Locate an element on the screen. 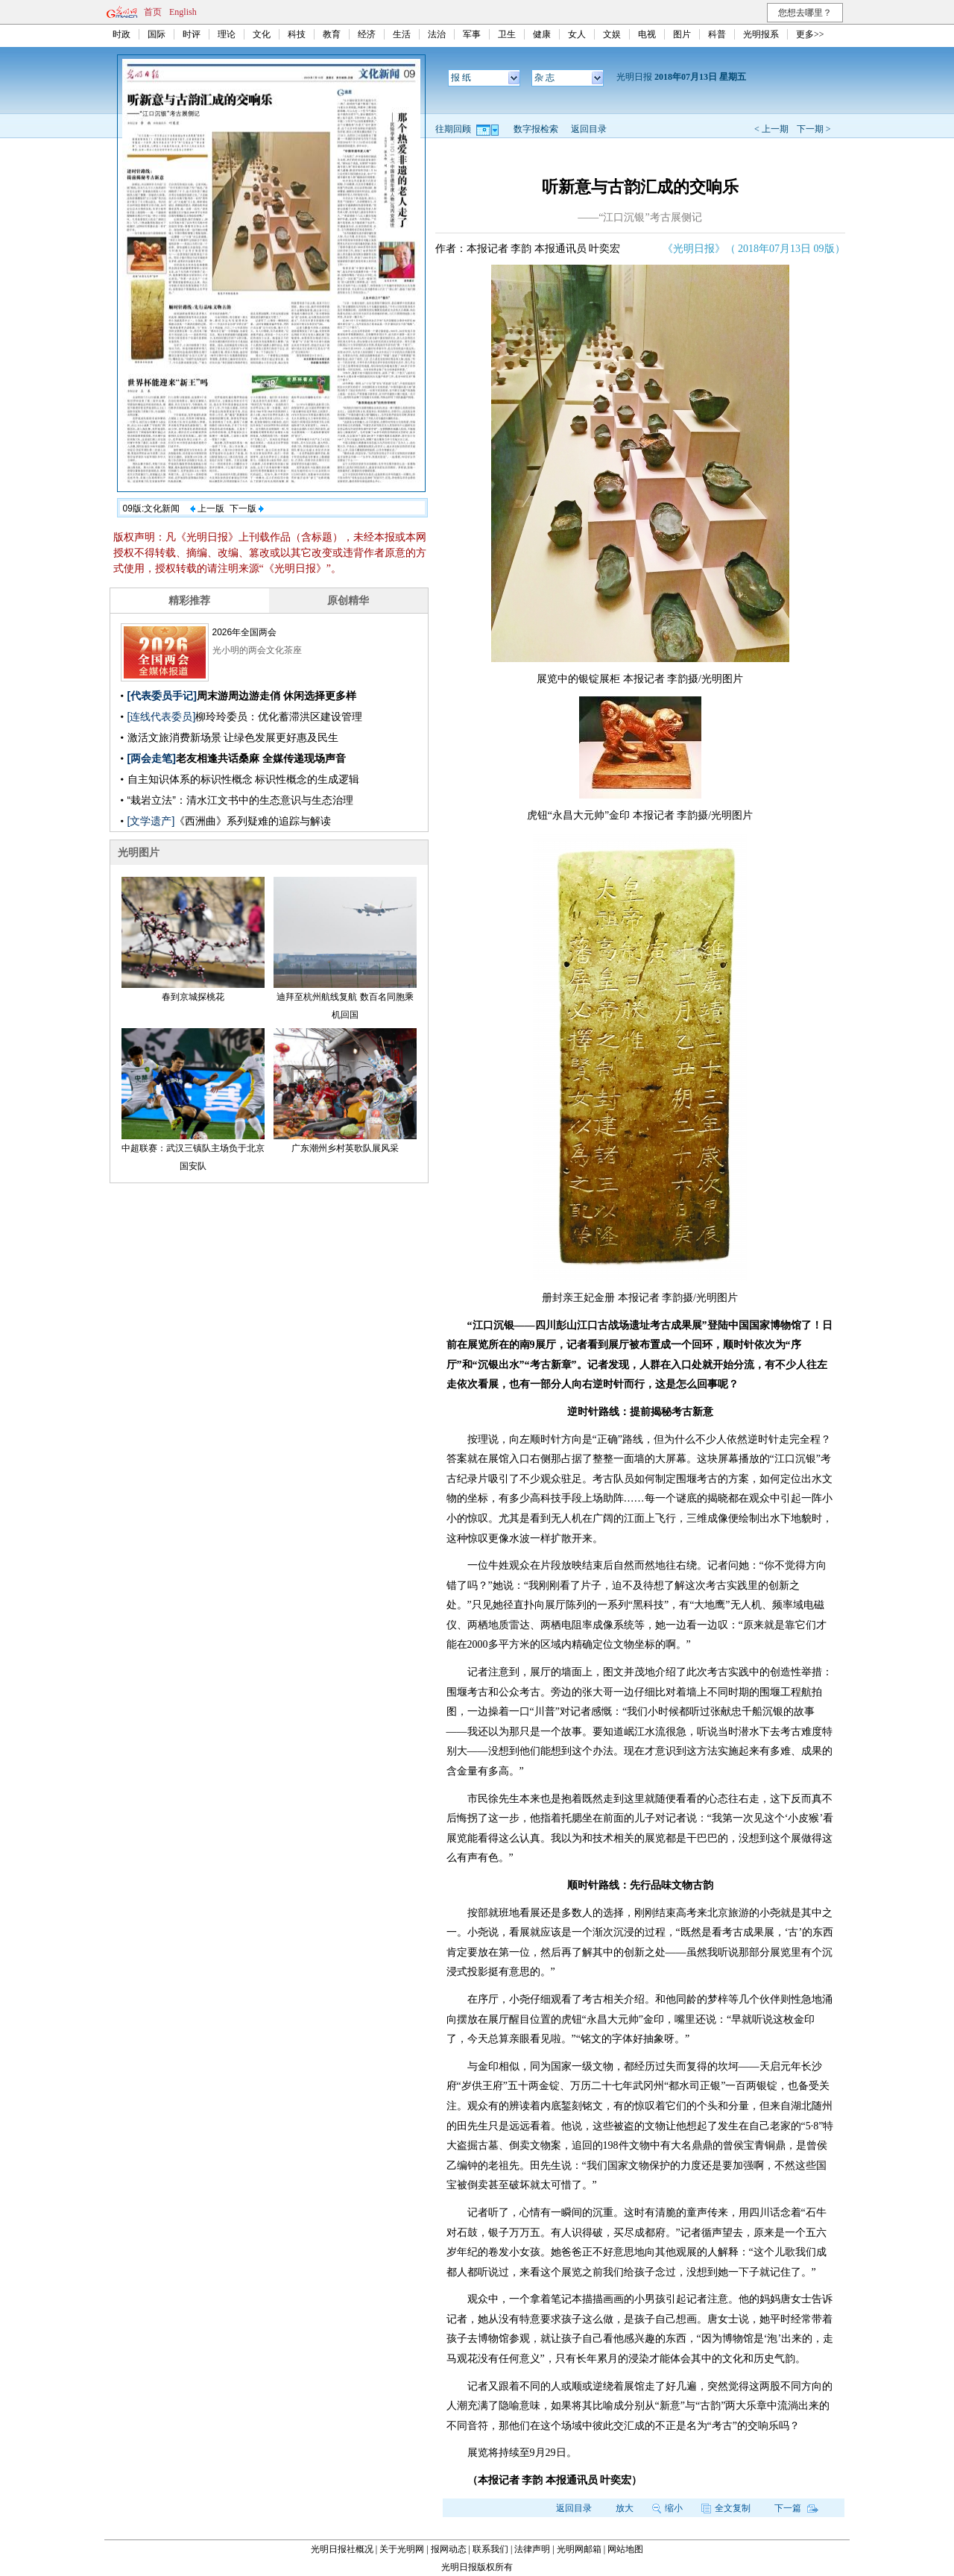 The height and width of the screenshot is (2576, 954). 光明日报社概况 is located at coordinates (342, 2549).